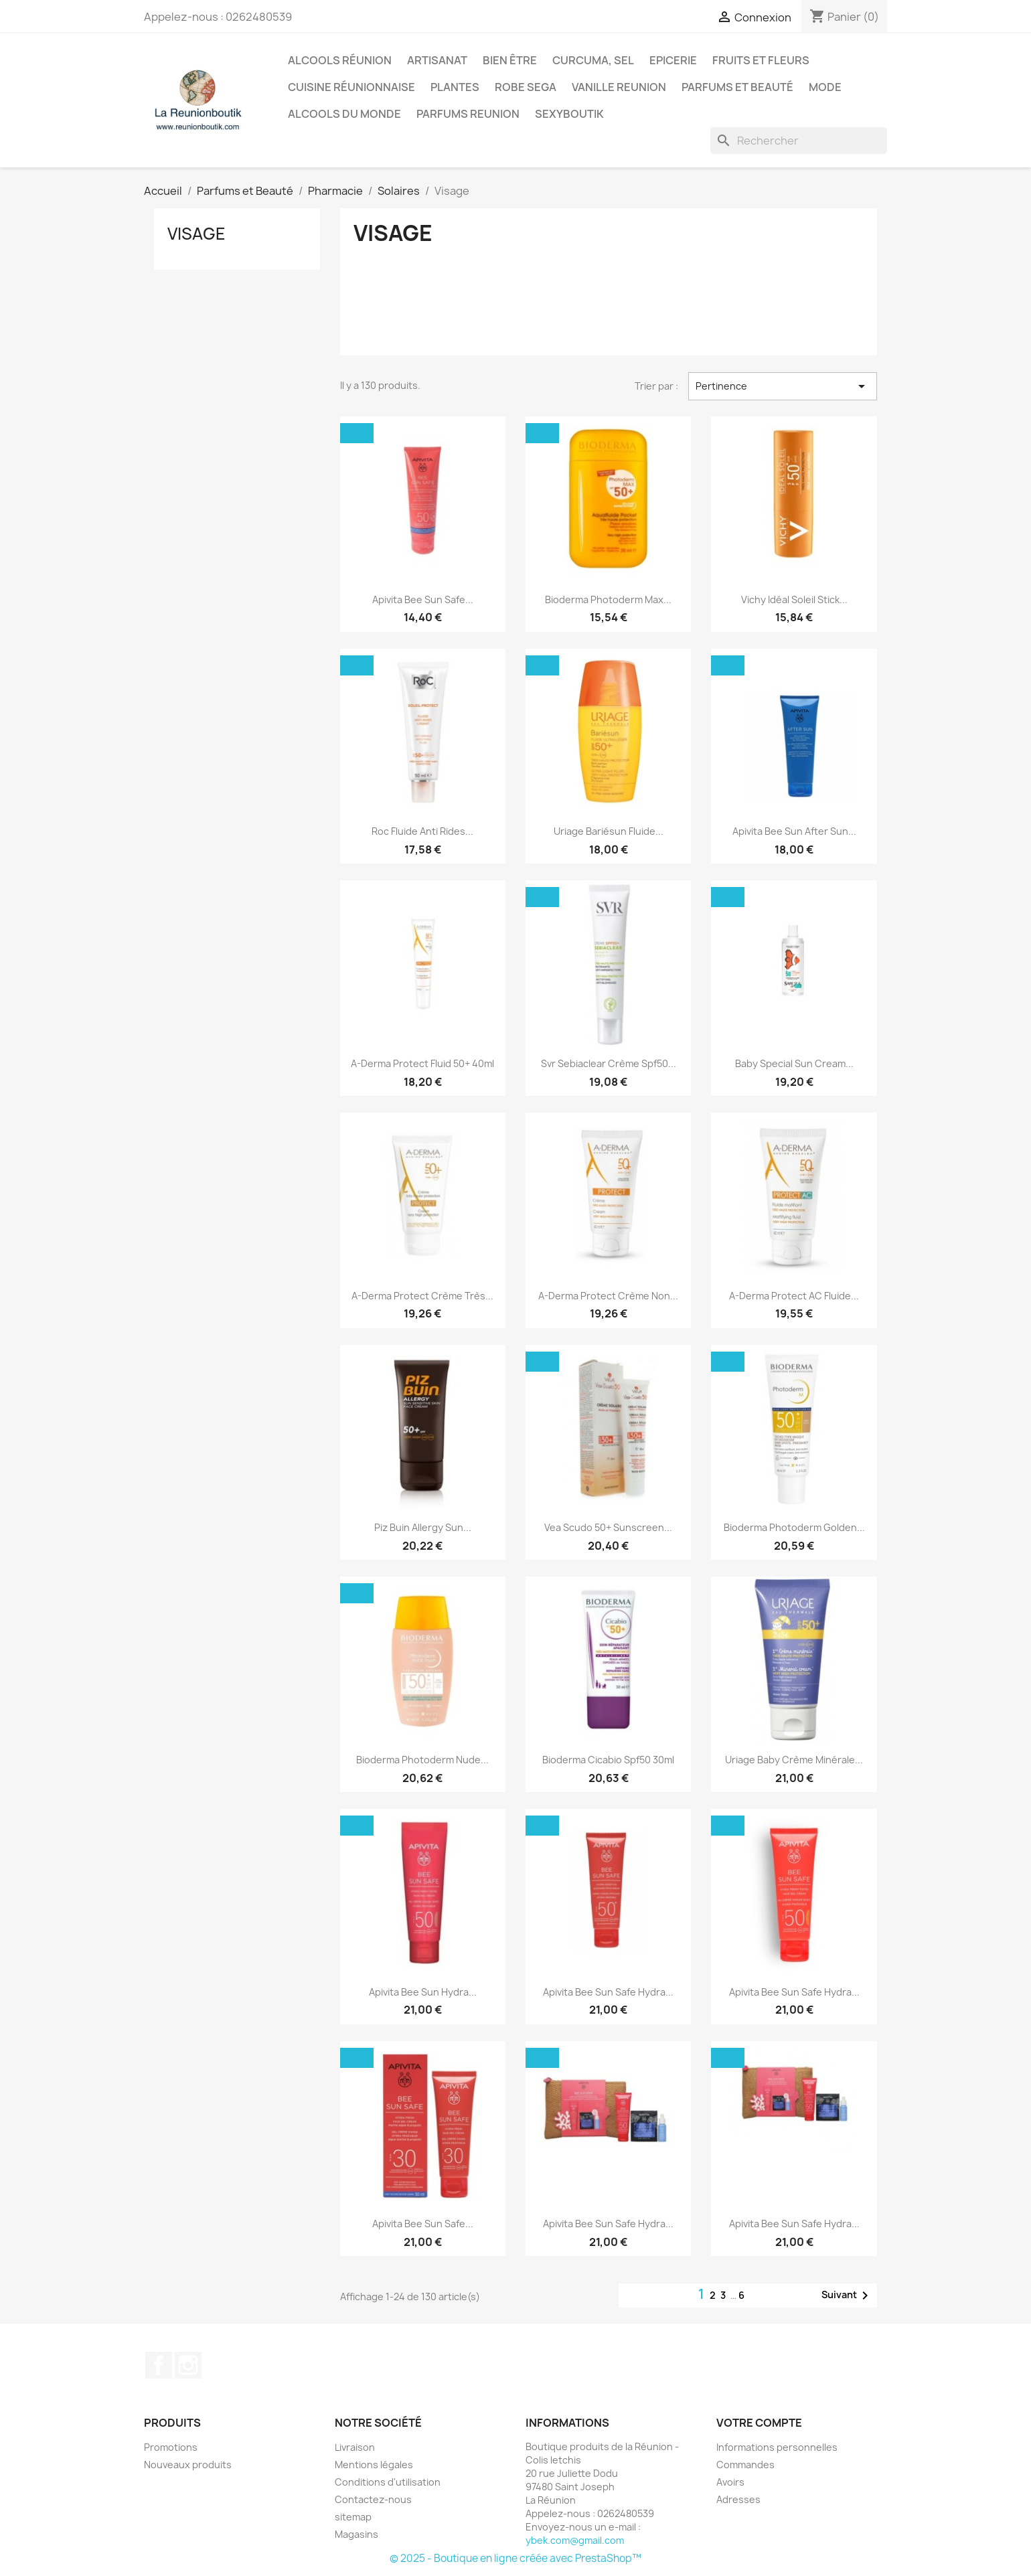 This screenshot has height=2576, width=1031. What do you see at coordinates (422, 1063) in the screenshot?
I see `A-derma Protect Fluid 50+ 40ml` at bounding box center [422, 1063].